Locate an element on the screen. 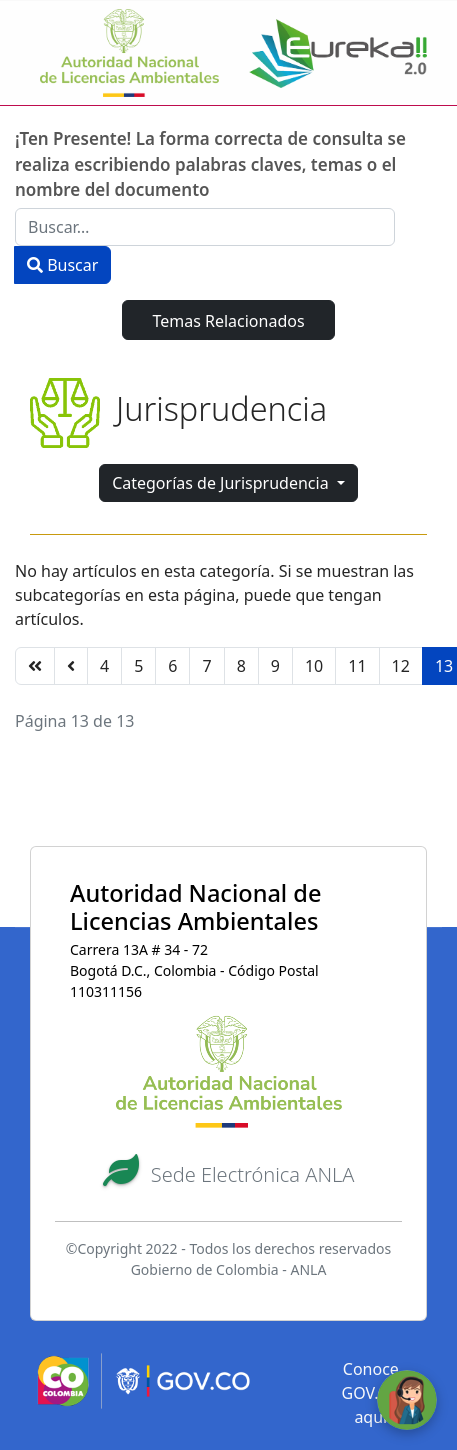 This screenshot has height=1450, width=457. [button] is located at coordinates (229, 1172).